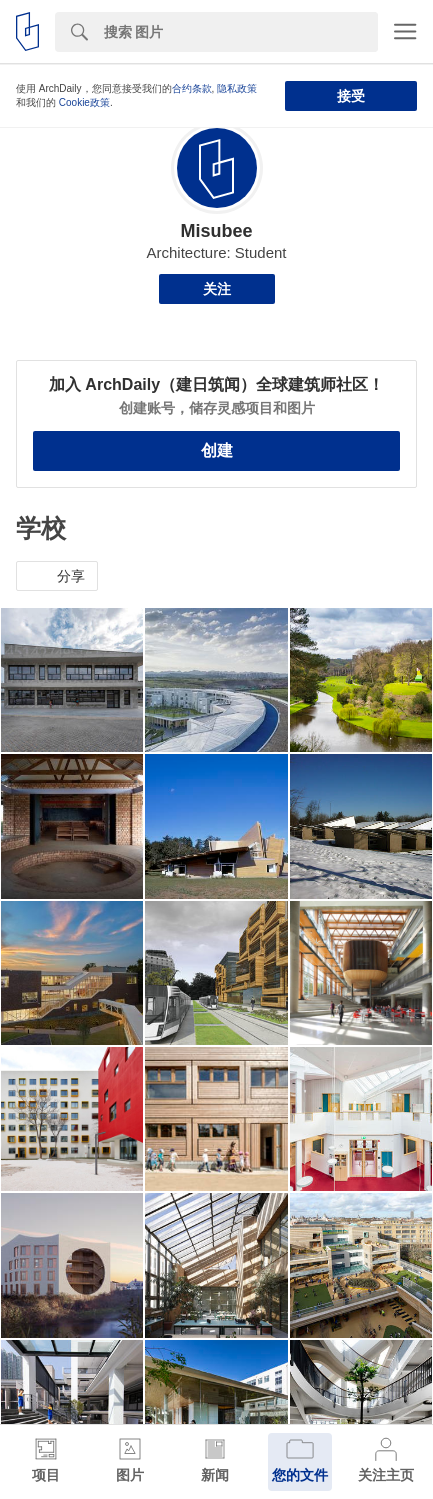 The image size is (433, 1499). I want to click on 合约条款, so click(192, 88).